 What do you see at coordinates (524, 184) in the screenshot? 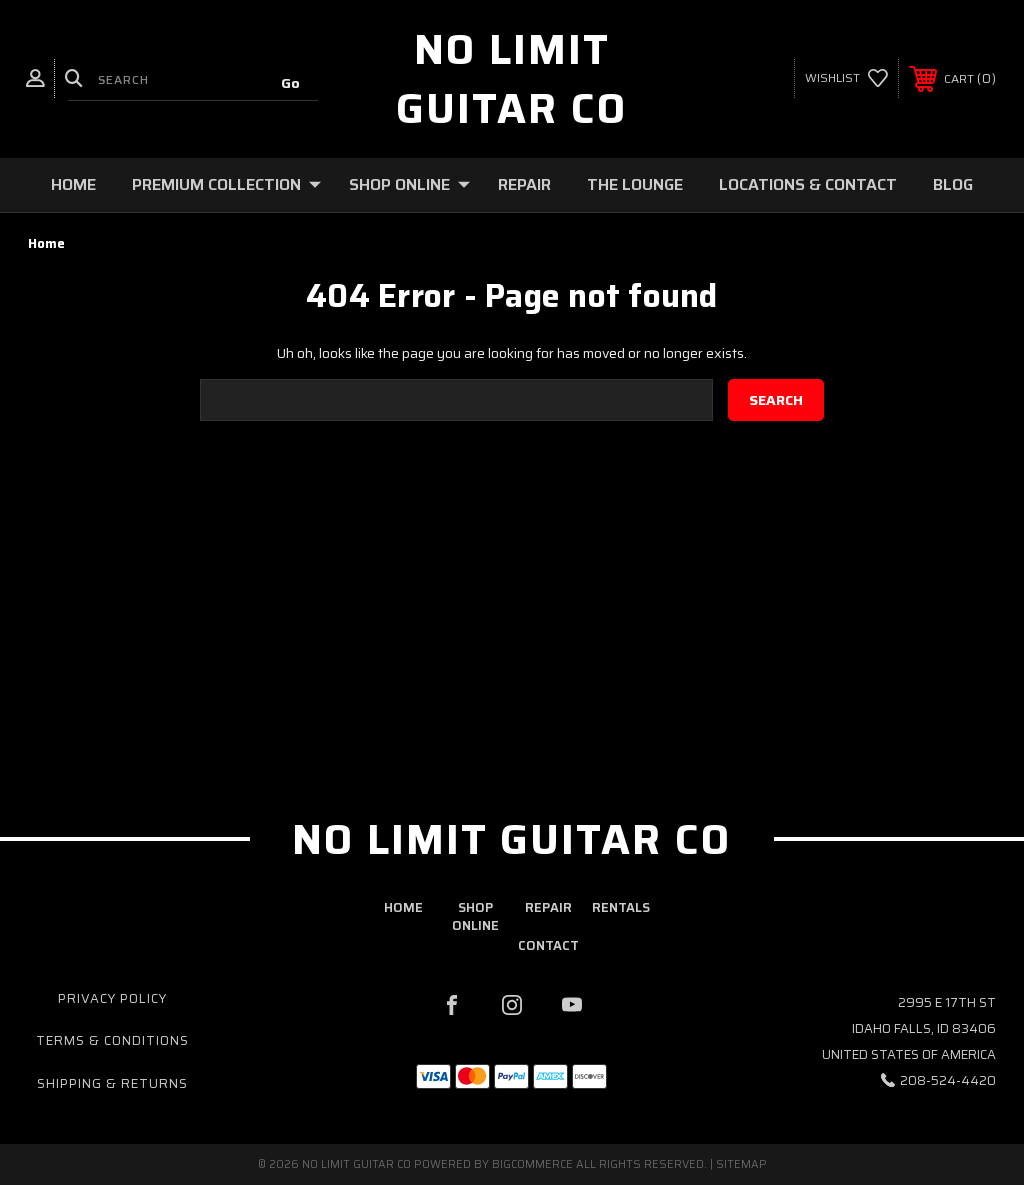
I see `Repair` at bounding box center [524, 184].